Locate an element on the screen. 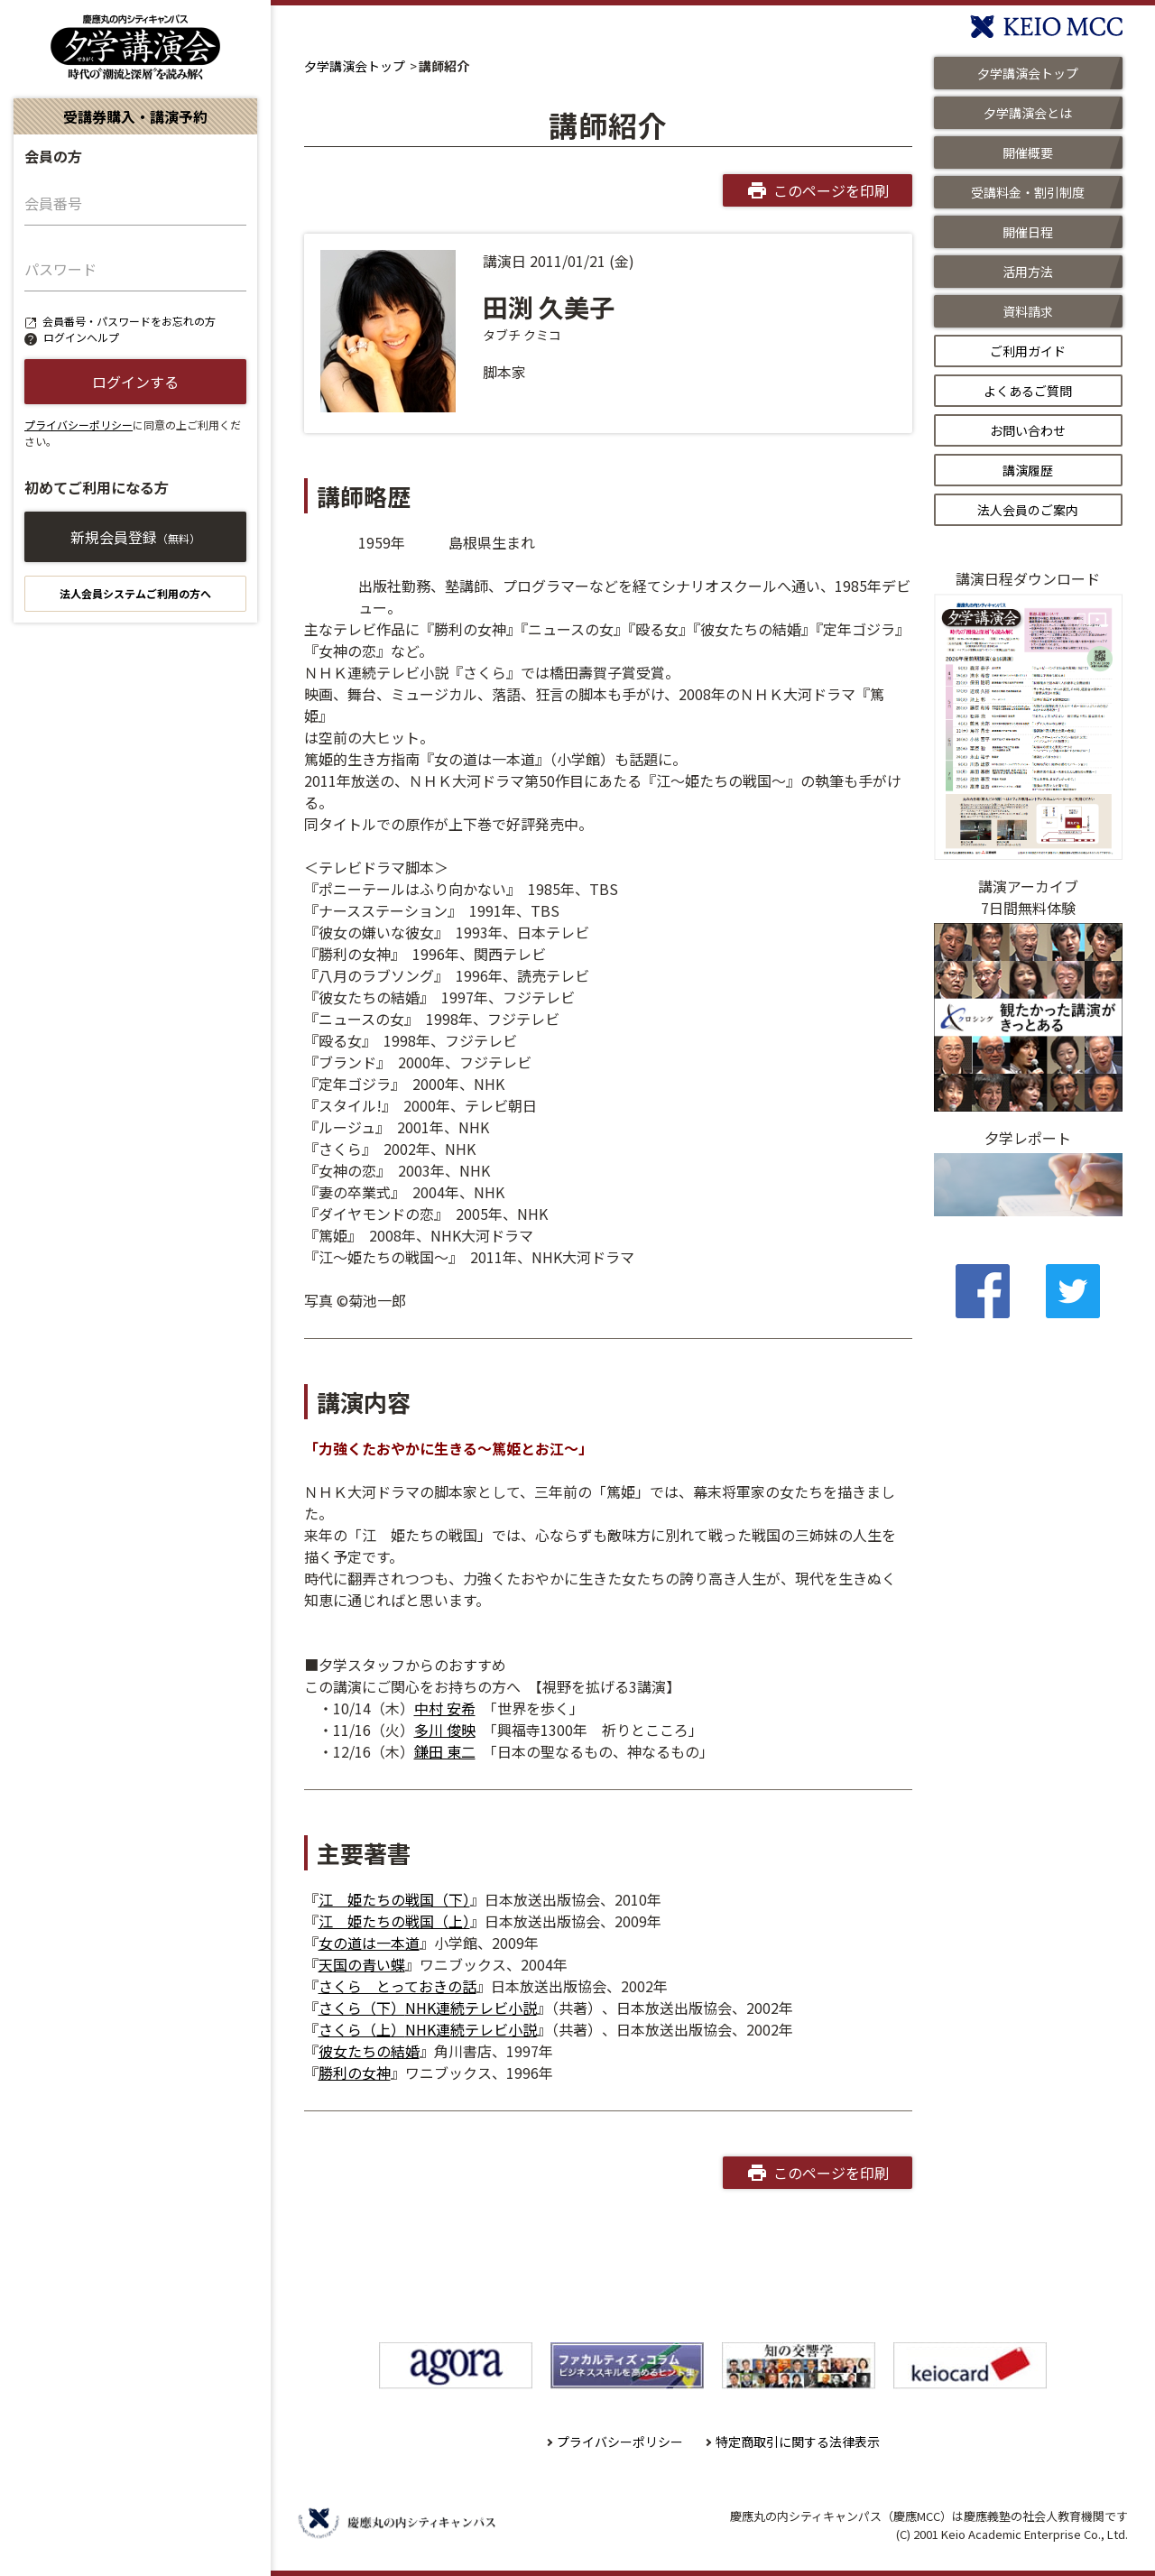  法人会員のご案内 is located at coordinates (1027, 510).